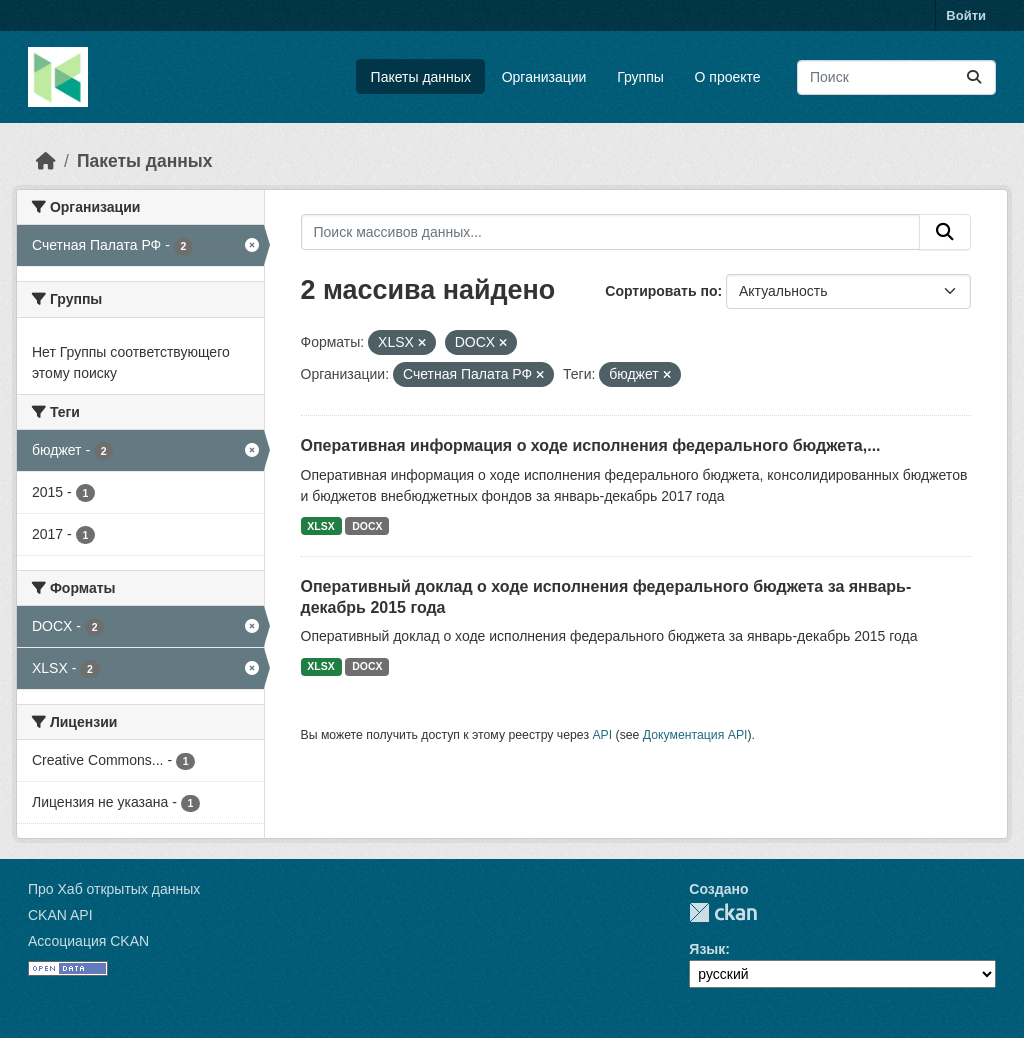  Describe the element at coordinates (367, 526) in the screenshot. I see `DOCX` at that location.